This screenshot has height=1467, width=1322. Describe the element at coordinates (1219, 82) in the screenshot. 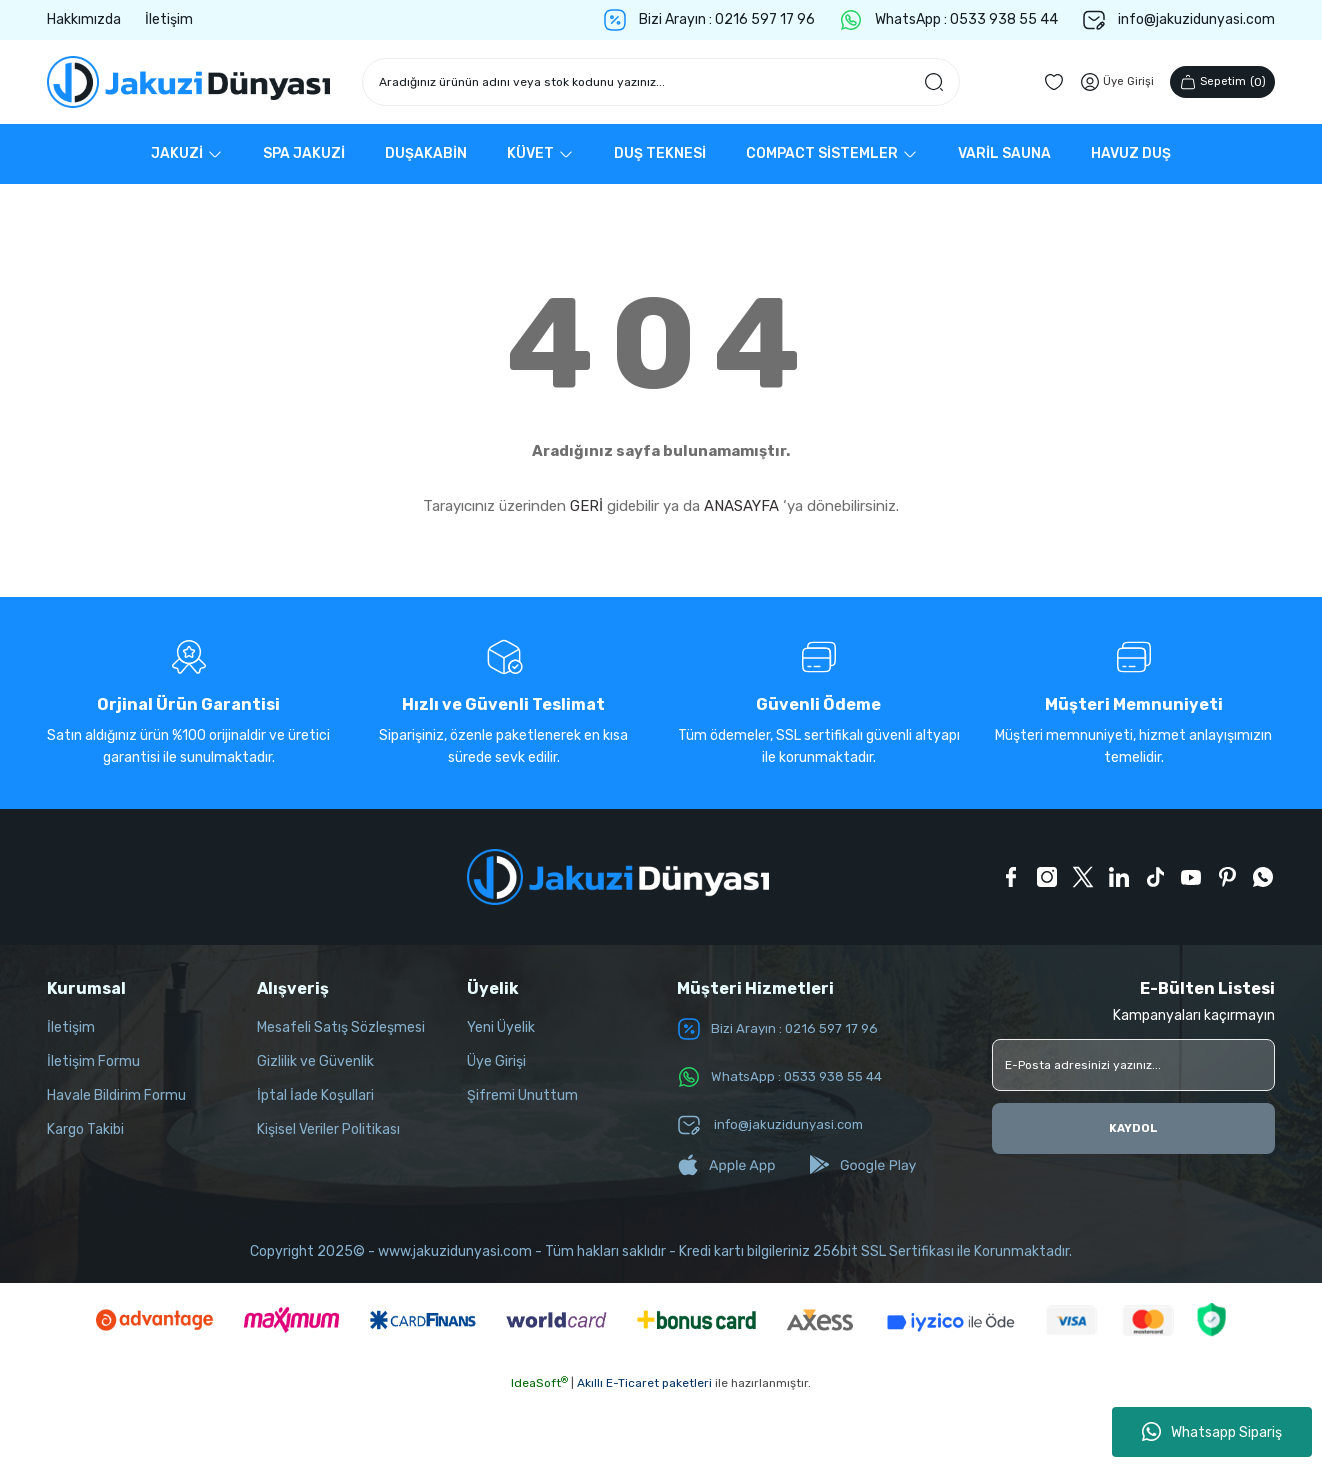

I see `() [Cart]` at that location.